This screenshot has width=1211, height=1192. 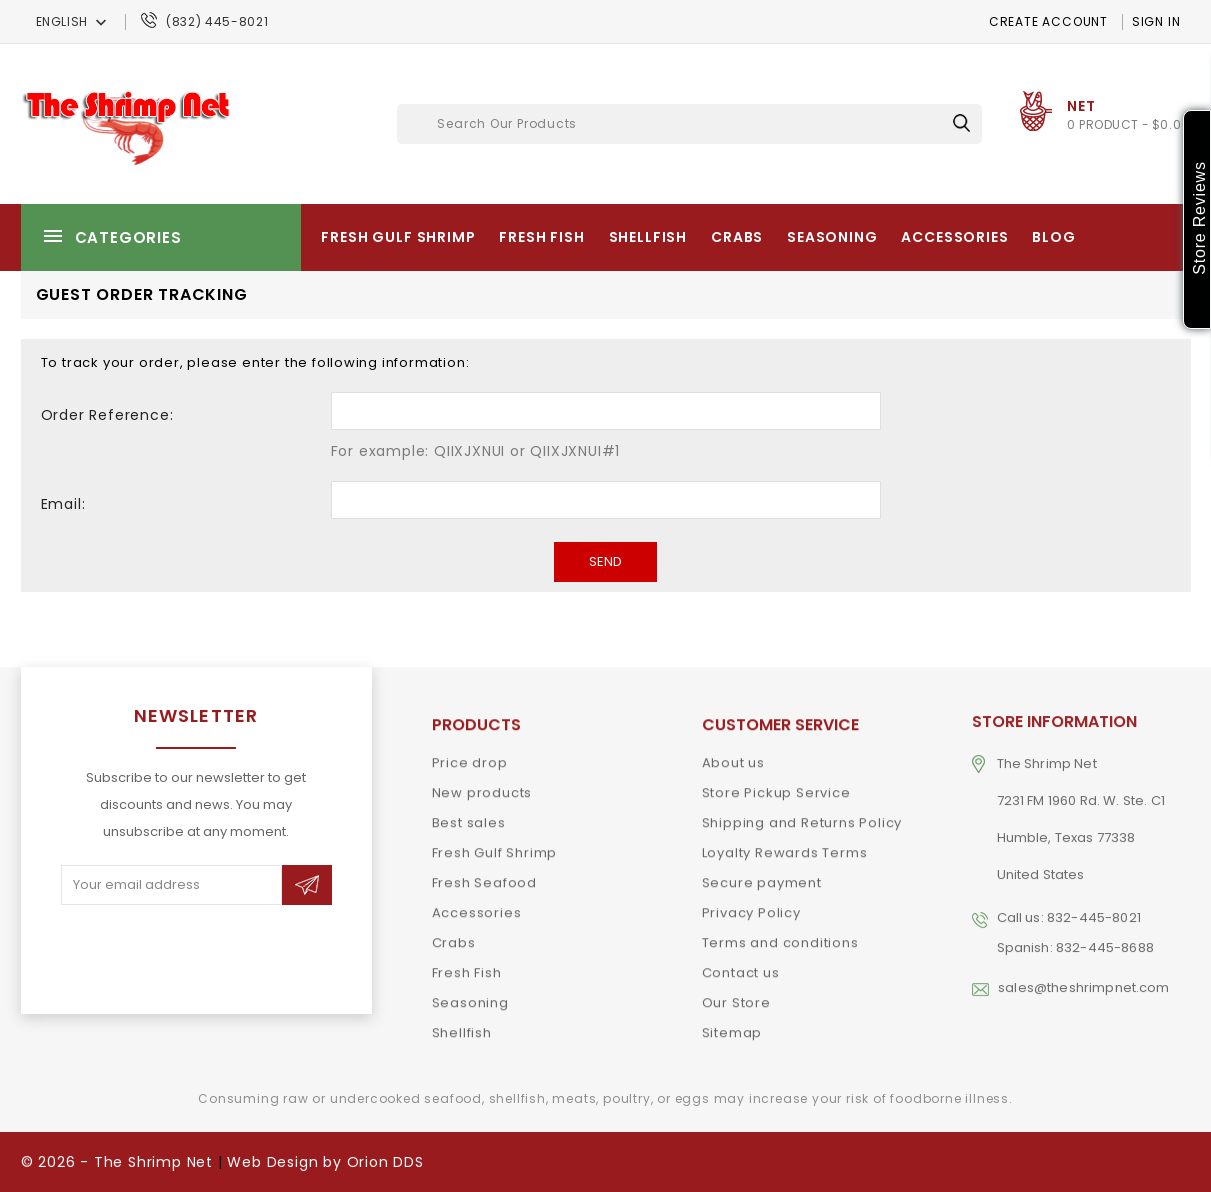 What do you see at coordinates (107, 415) in the screenshot?
I see `Order Reference:` at bounding box center [107, 415].